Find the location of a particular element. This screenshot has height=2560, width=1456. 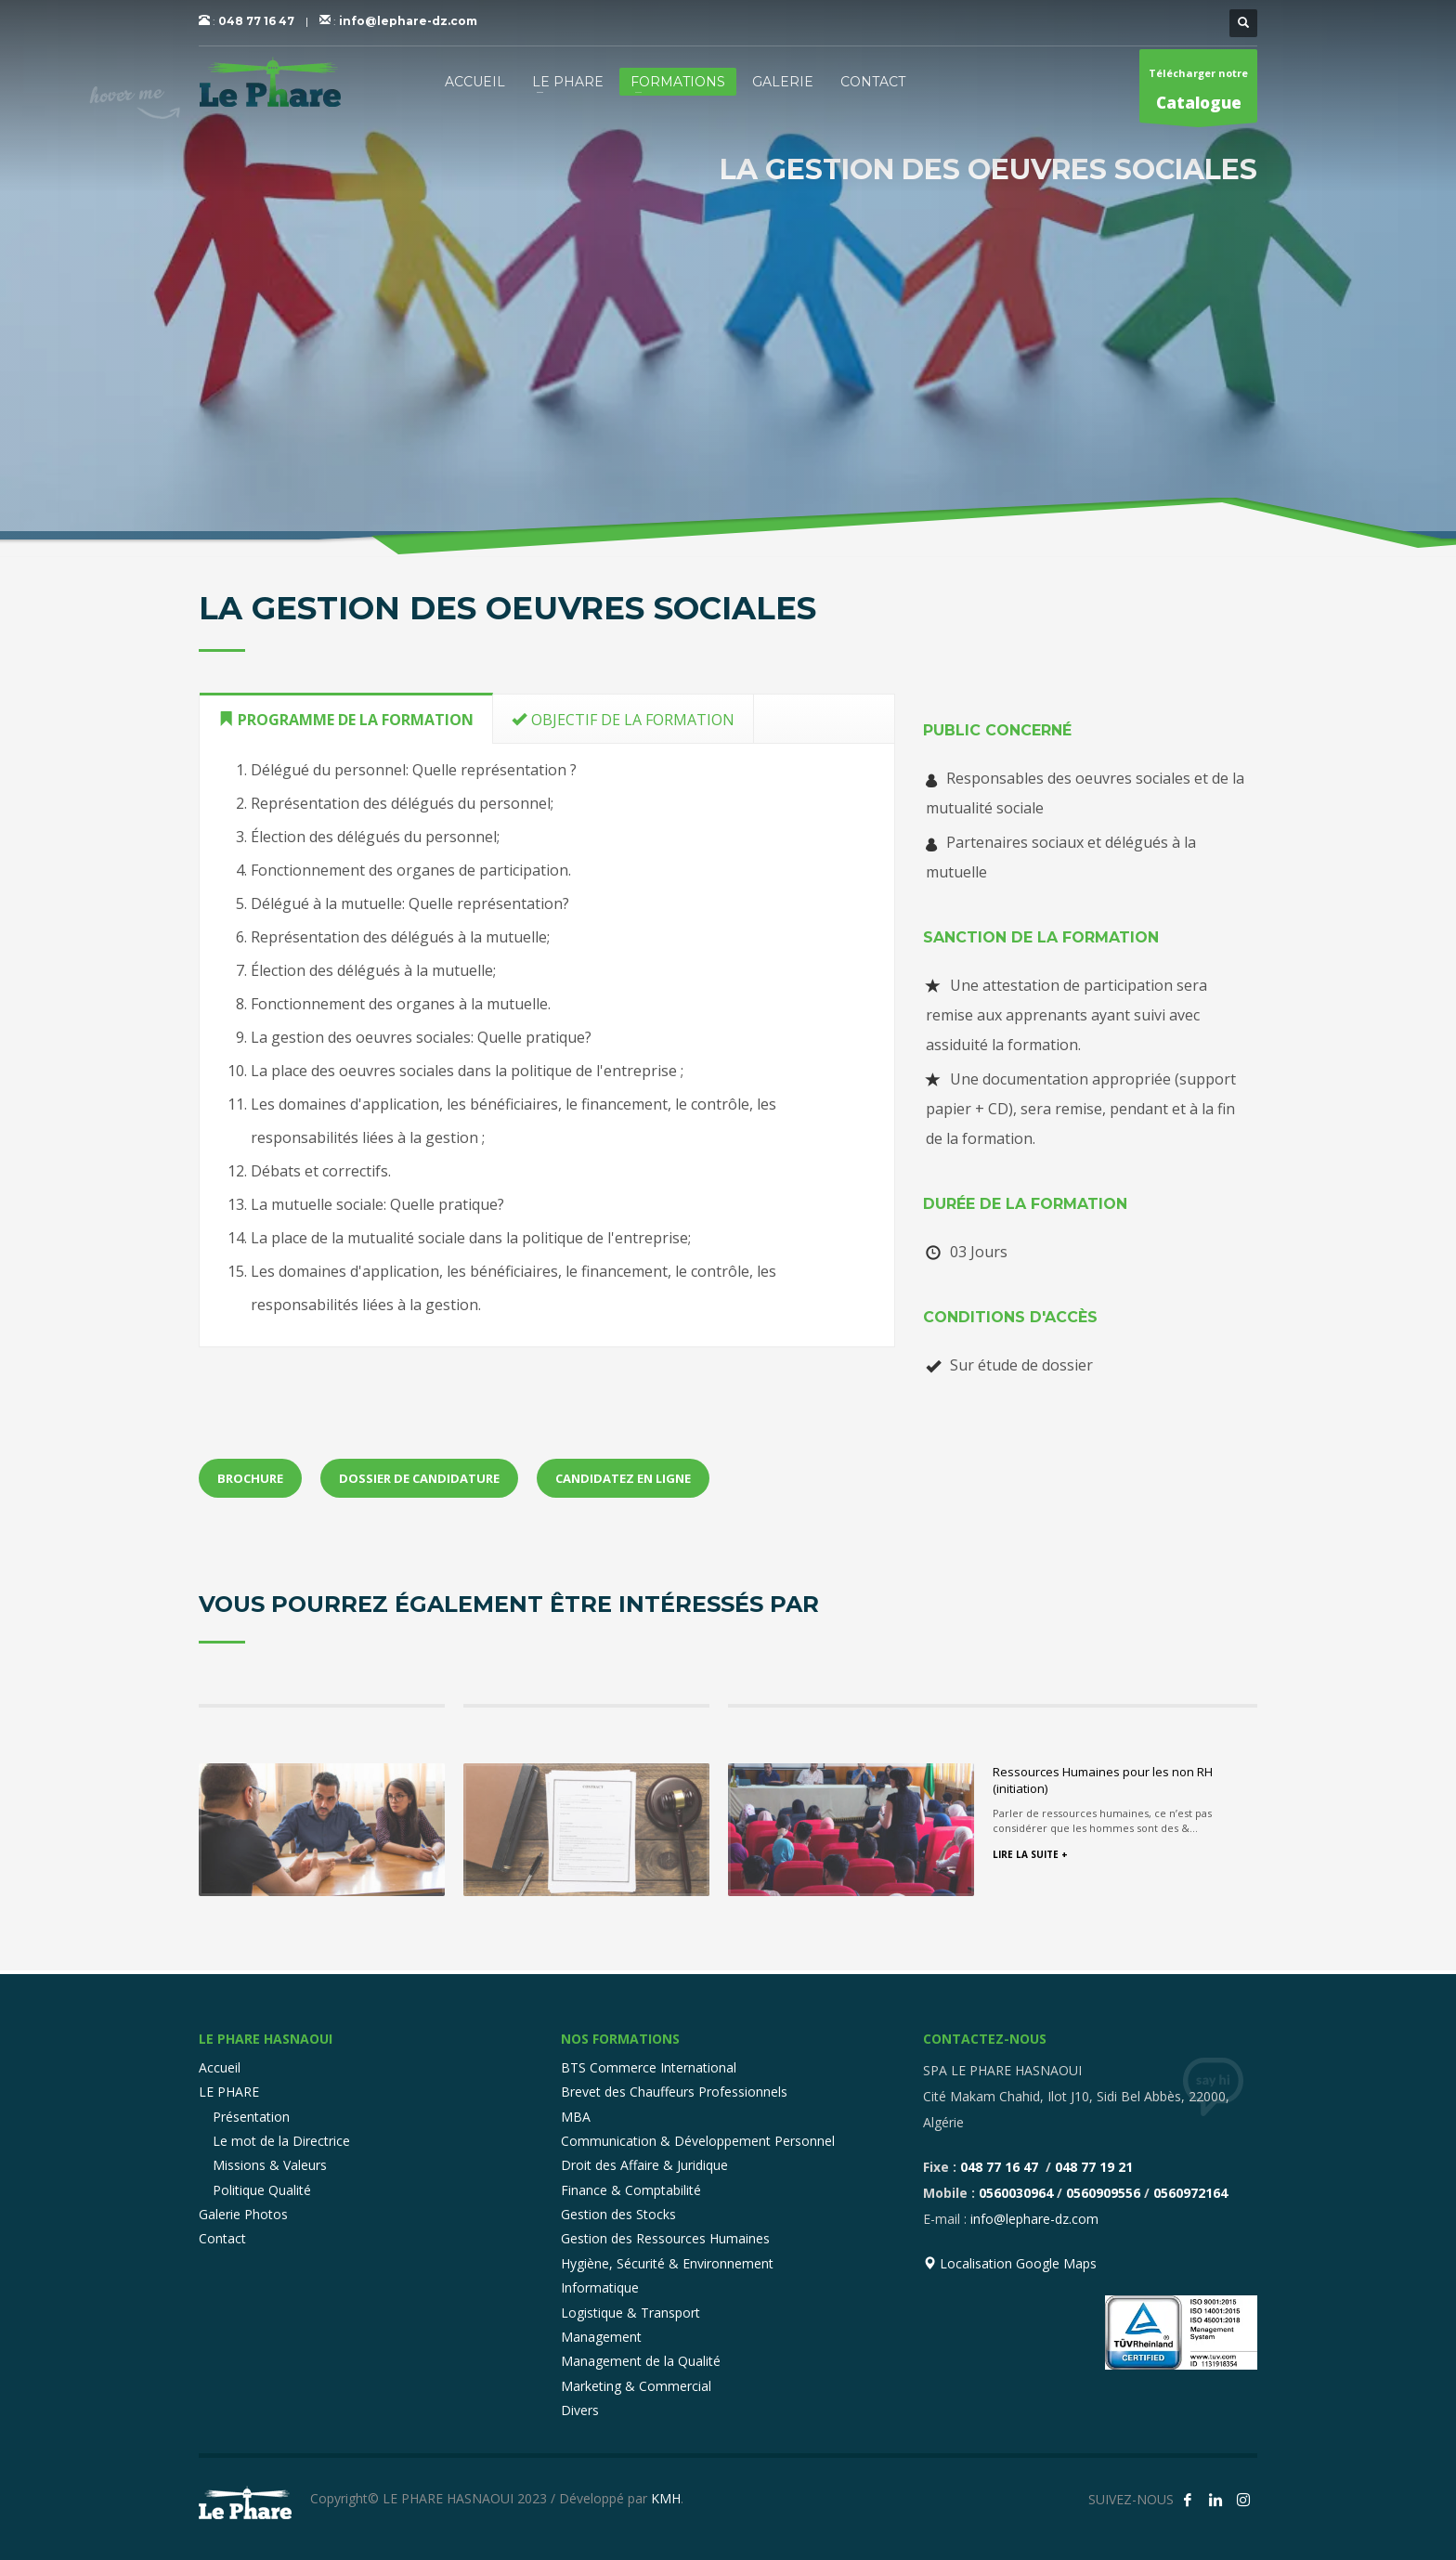

Management de la Qualité is located at coordinates (641, 2361).